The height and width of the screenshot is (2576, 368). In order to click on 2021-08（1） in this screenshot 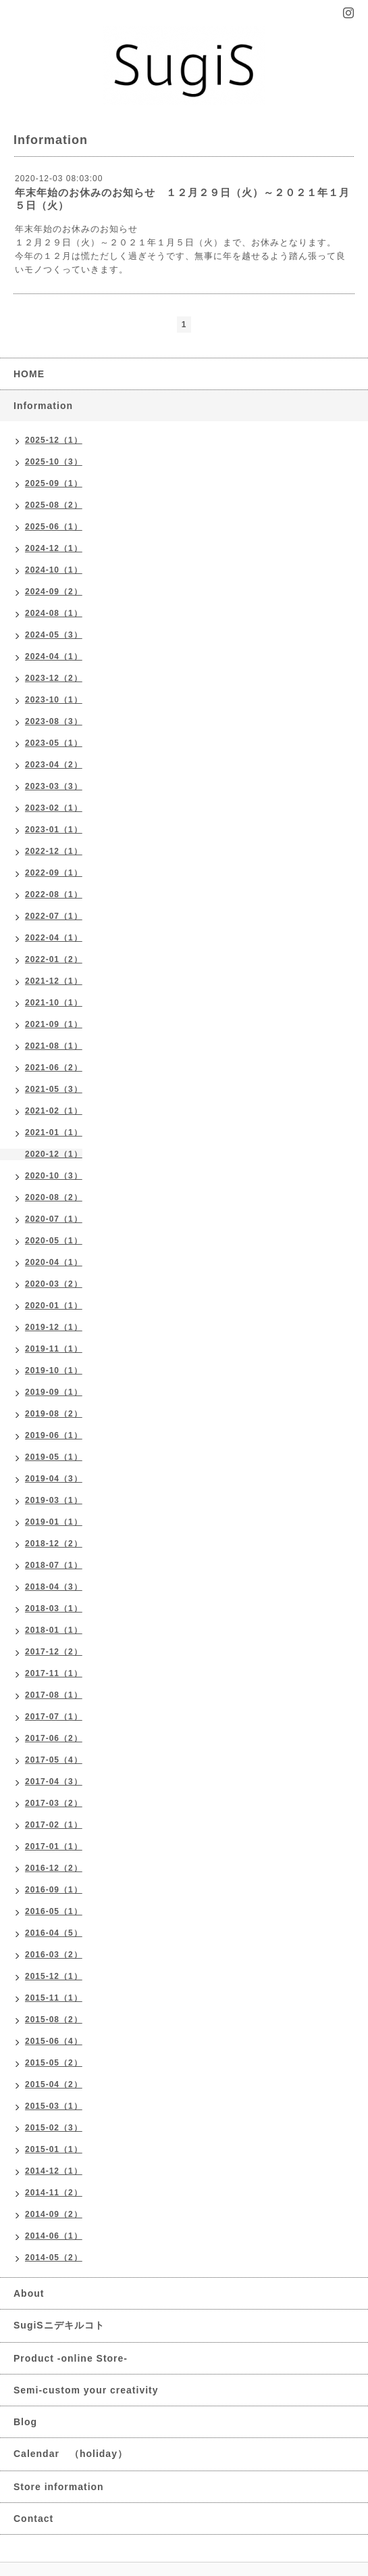, I will do `click(53, 1046)`.